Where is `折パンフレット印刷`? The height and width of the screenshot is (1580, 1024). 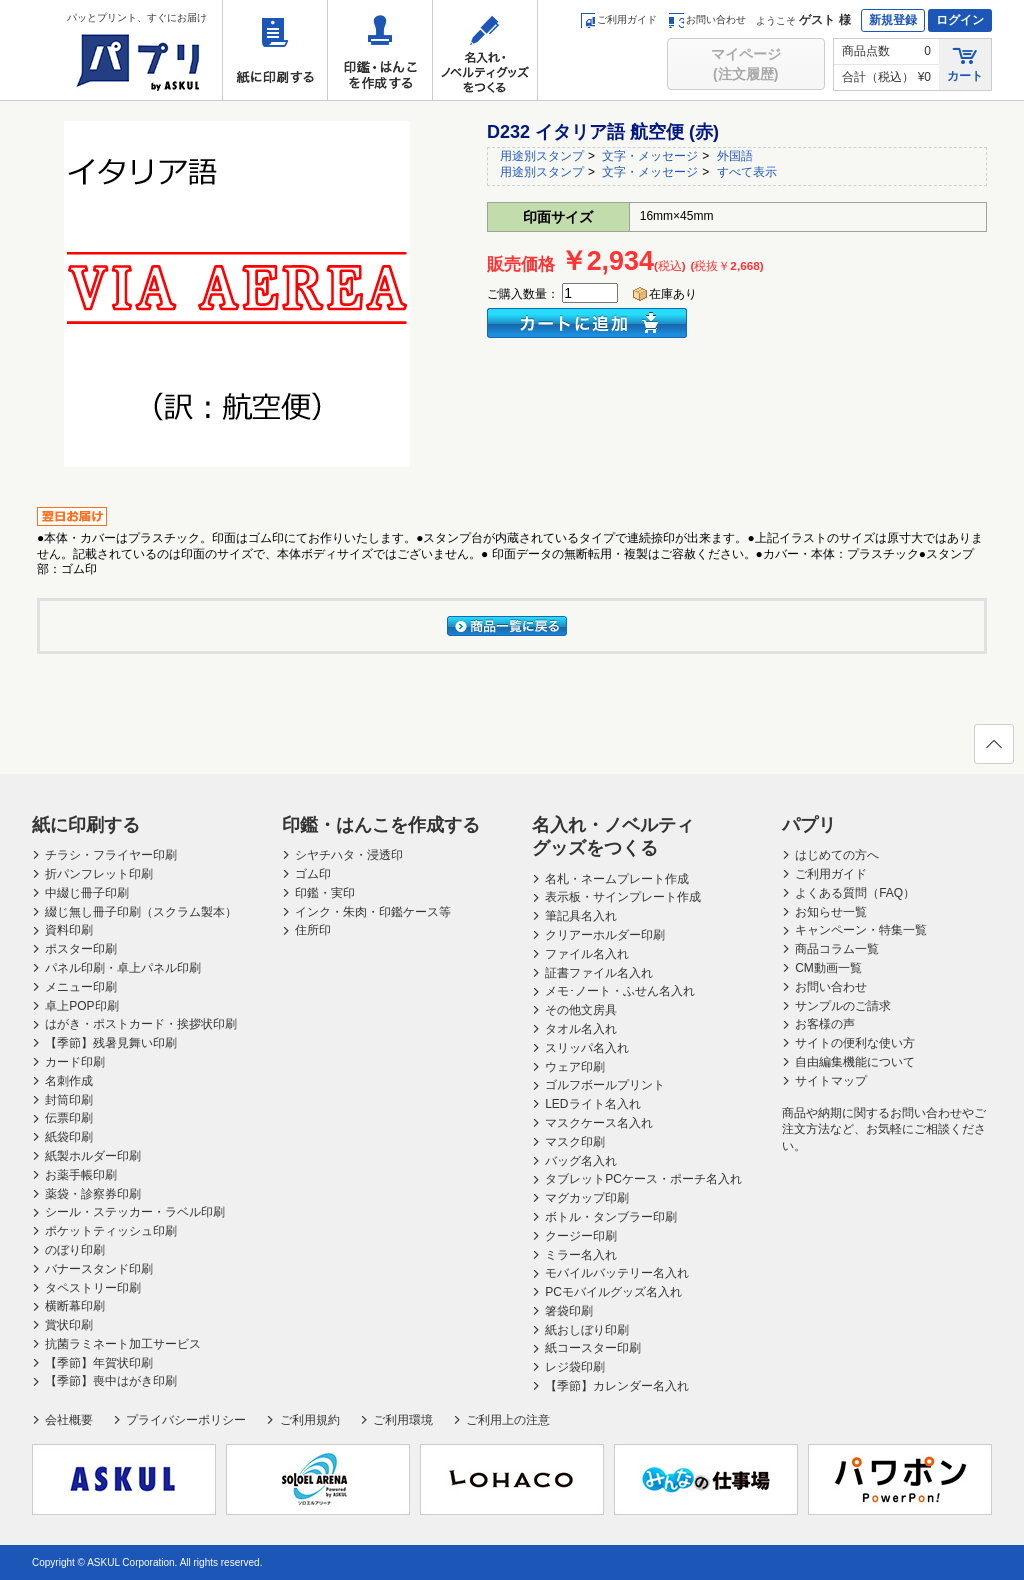
折パンフレット印刷 is located at coordinates (99, 874).